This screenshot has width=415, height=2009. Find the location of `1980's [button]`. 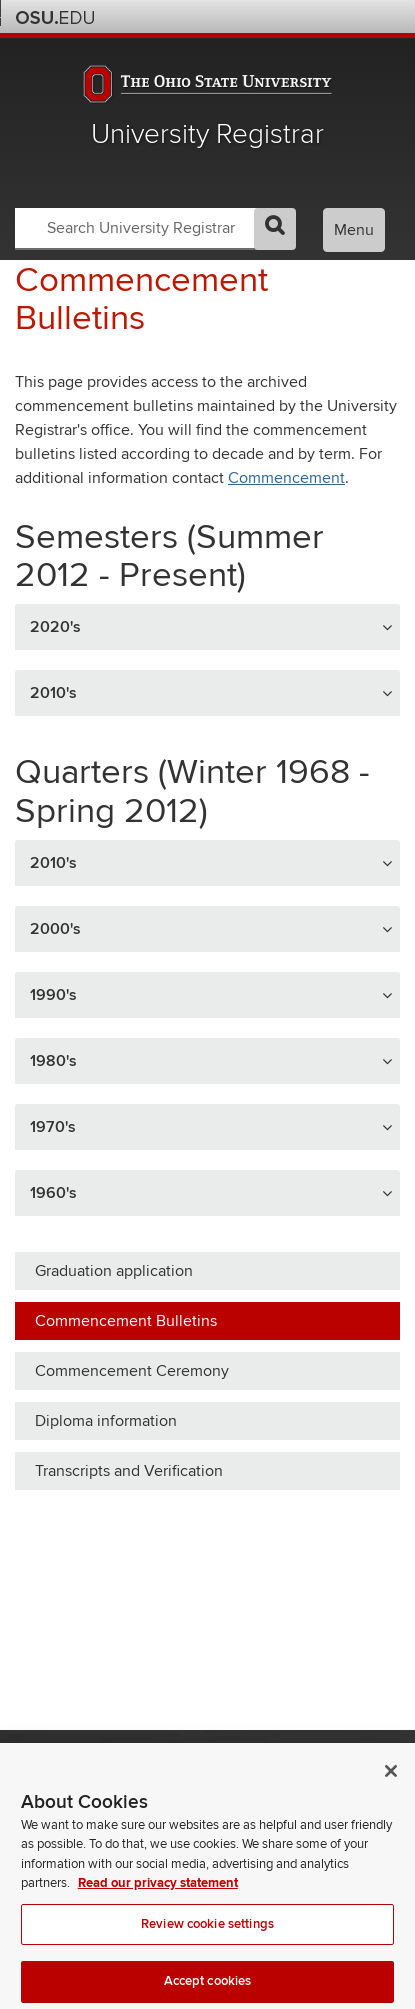

1980's [button] is located at coordinates (53, 1061).